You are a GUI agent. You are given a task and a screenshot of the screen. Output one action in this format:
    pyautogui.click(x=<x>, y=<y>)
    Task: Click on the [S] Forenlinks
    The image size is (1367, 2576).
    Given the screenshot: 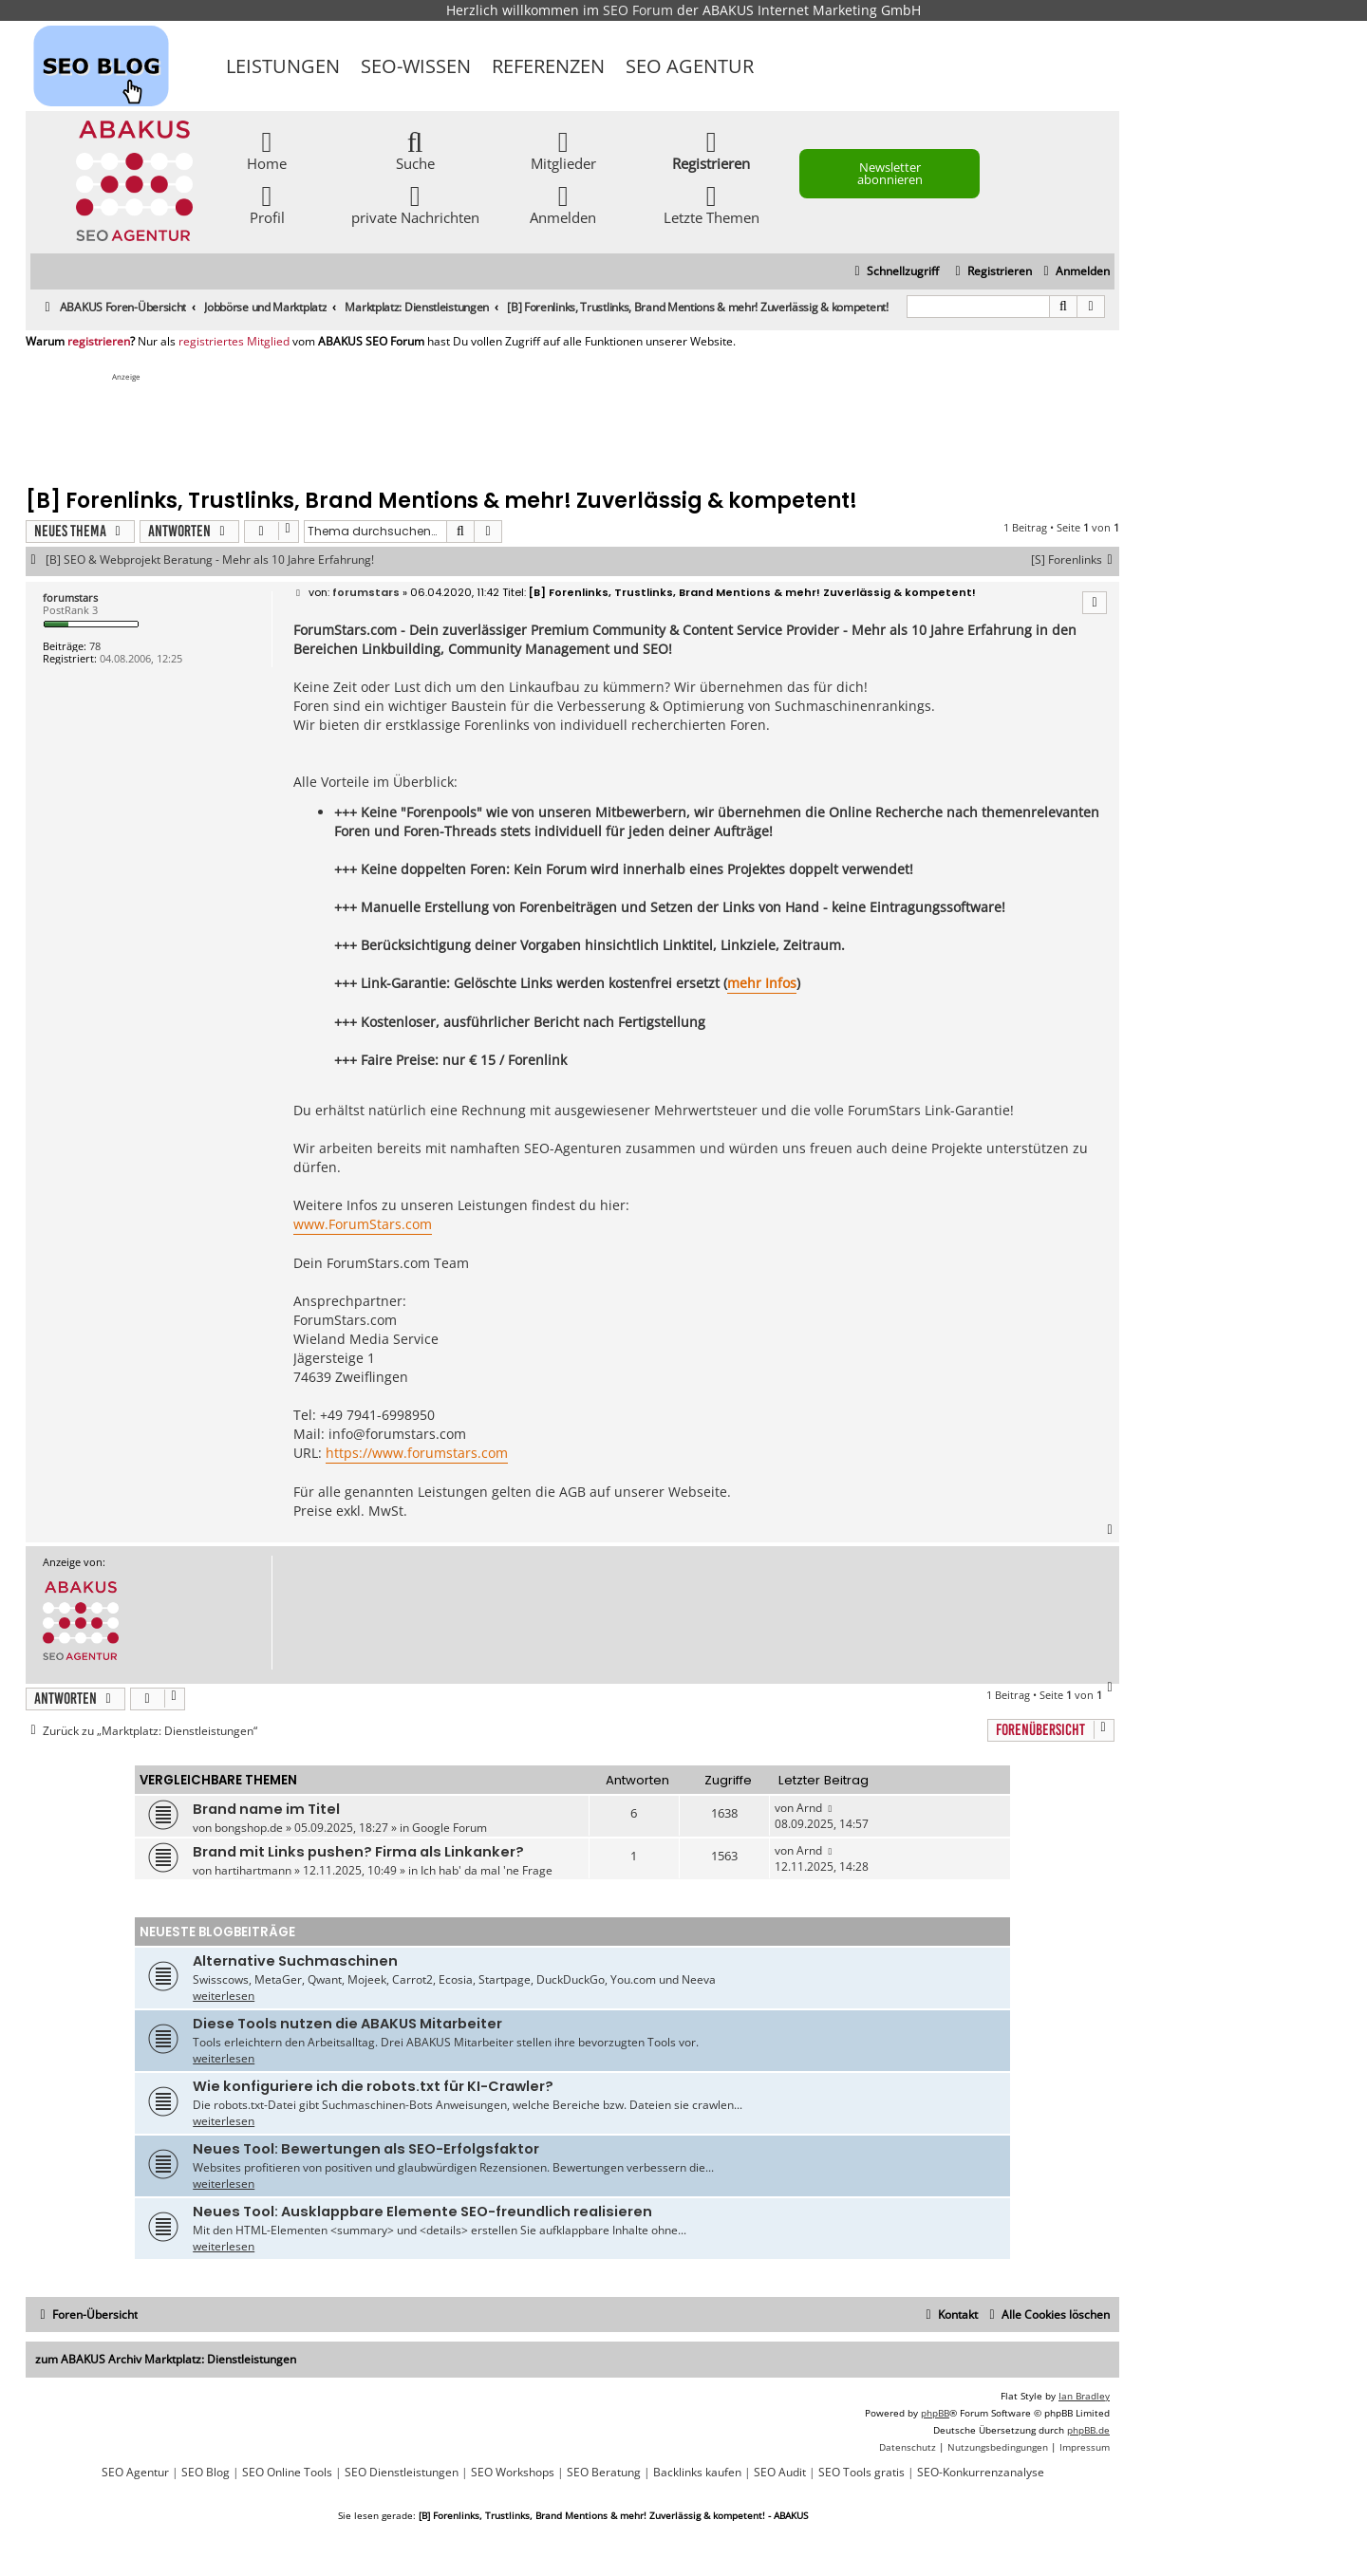 What is the action you would take?
    pyautogui.click(x=1075, y=560)
    